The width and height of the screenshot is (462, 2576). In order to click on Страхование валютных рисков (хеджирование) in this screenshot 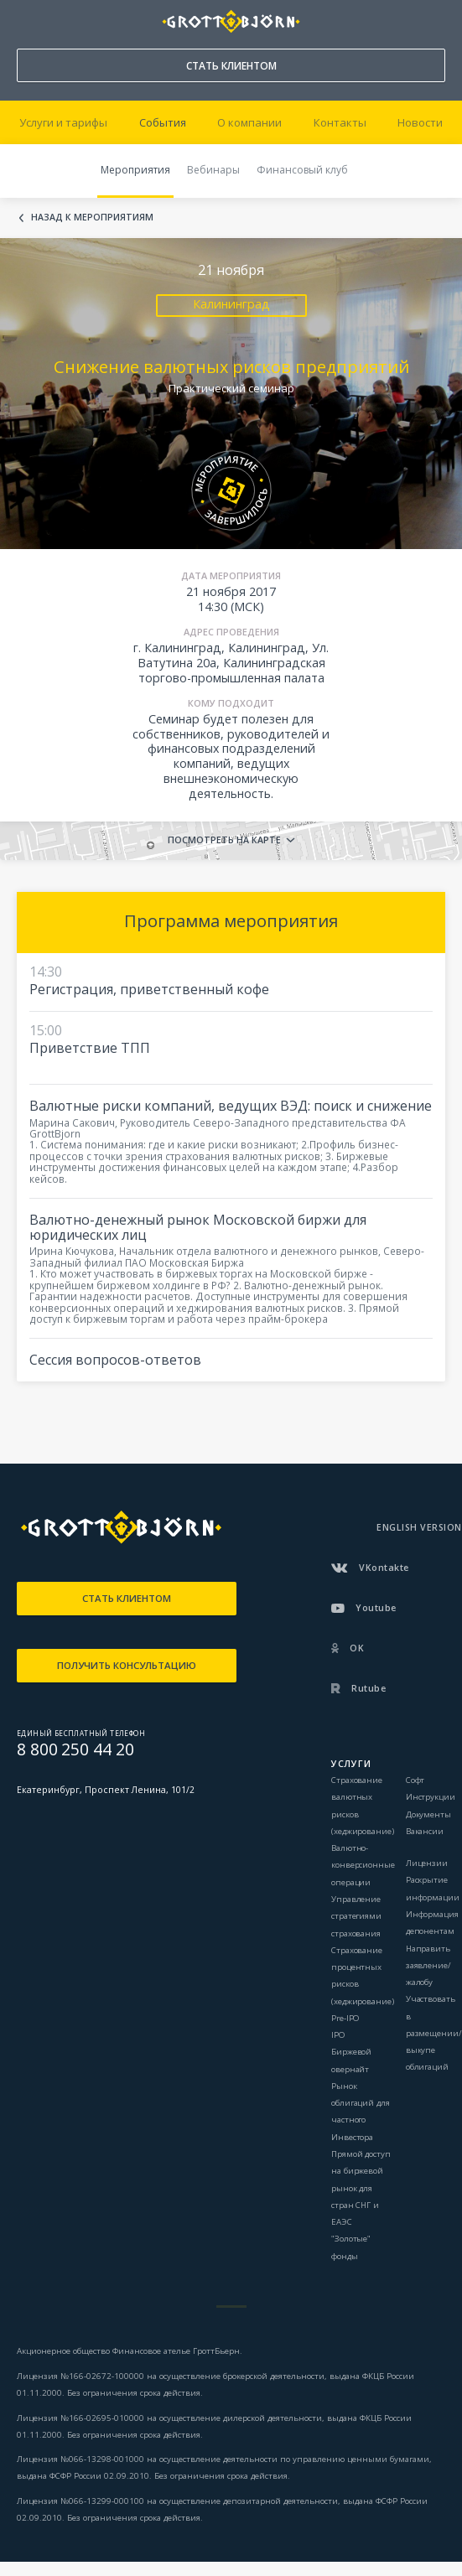, I will do `click(362, 1806)`.